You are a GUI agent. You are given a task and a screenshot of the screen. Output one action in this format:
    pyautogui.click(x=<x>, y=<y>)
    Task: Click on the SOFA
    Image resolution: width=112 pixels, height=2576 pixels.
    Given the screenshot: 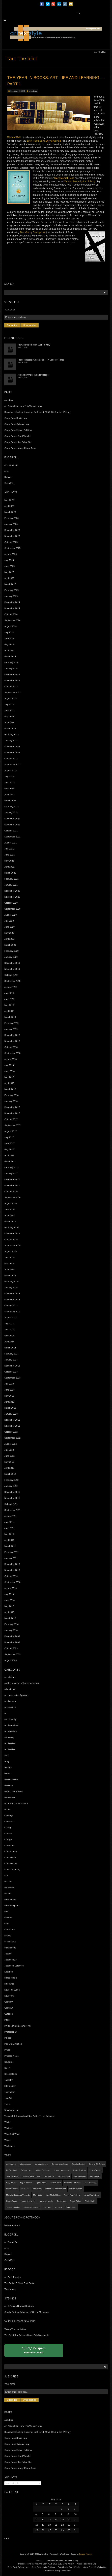 What is the action you would take?
    pyautogui.click(x=7, y=2068)
    